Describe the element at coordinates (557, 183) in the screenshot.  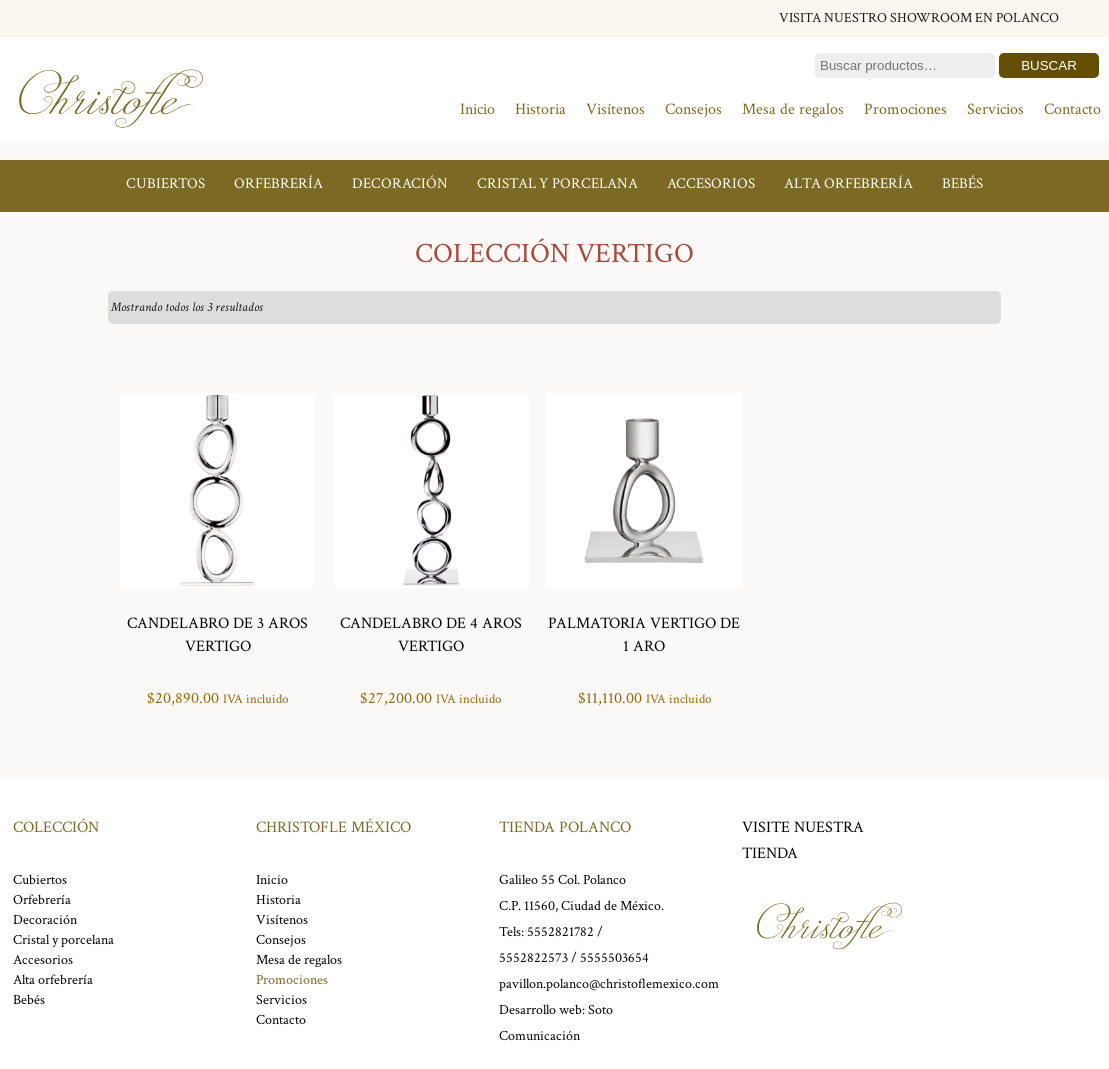
I see `Cristal y porcelana` at that location.